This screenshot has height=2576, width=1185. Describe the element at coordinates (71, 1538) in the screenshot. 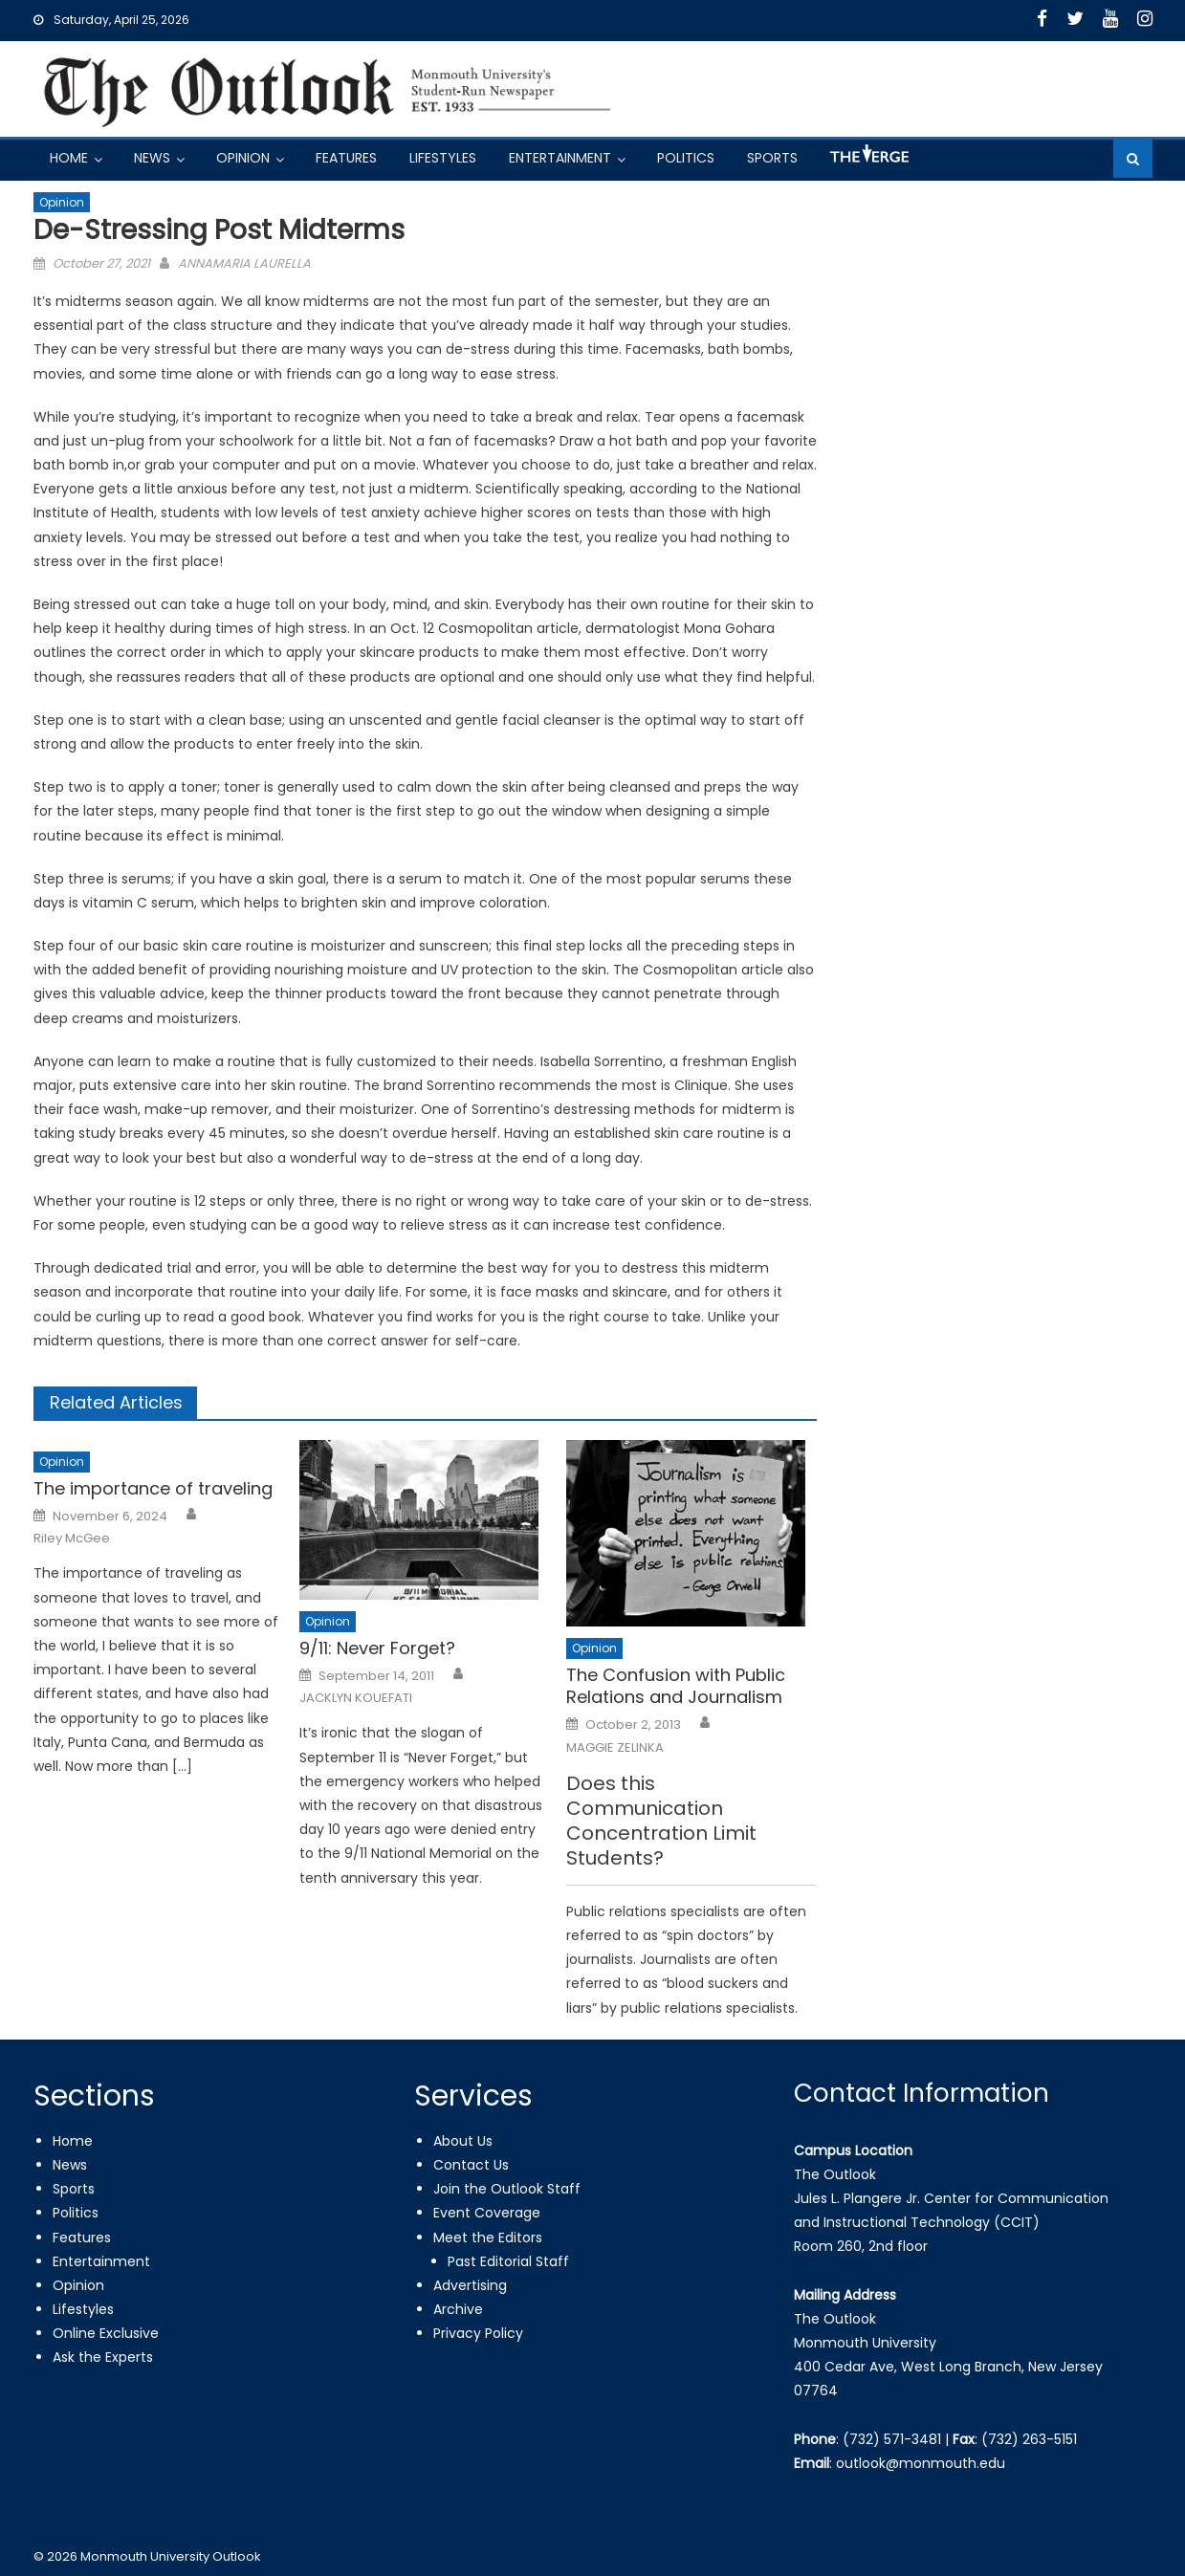

I see `Riley McGee` at that location.